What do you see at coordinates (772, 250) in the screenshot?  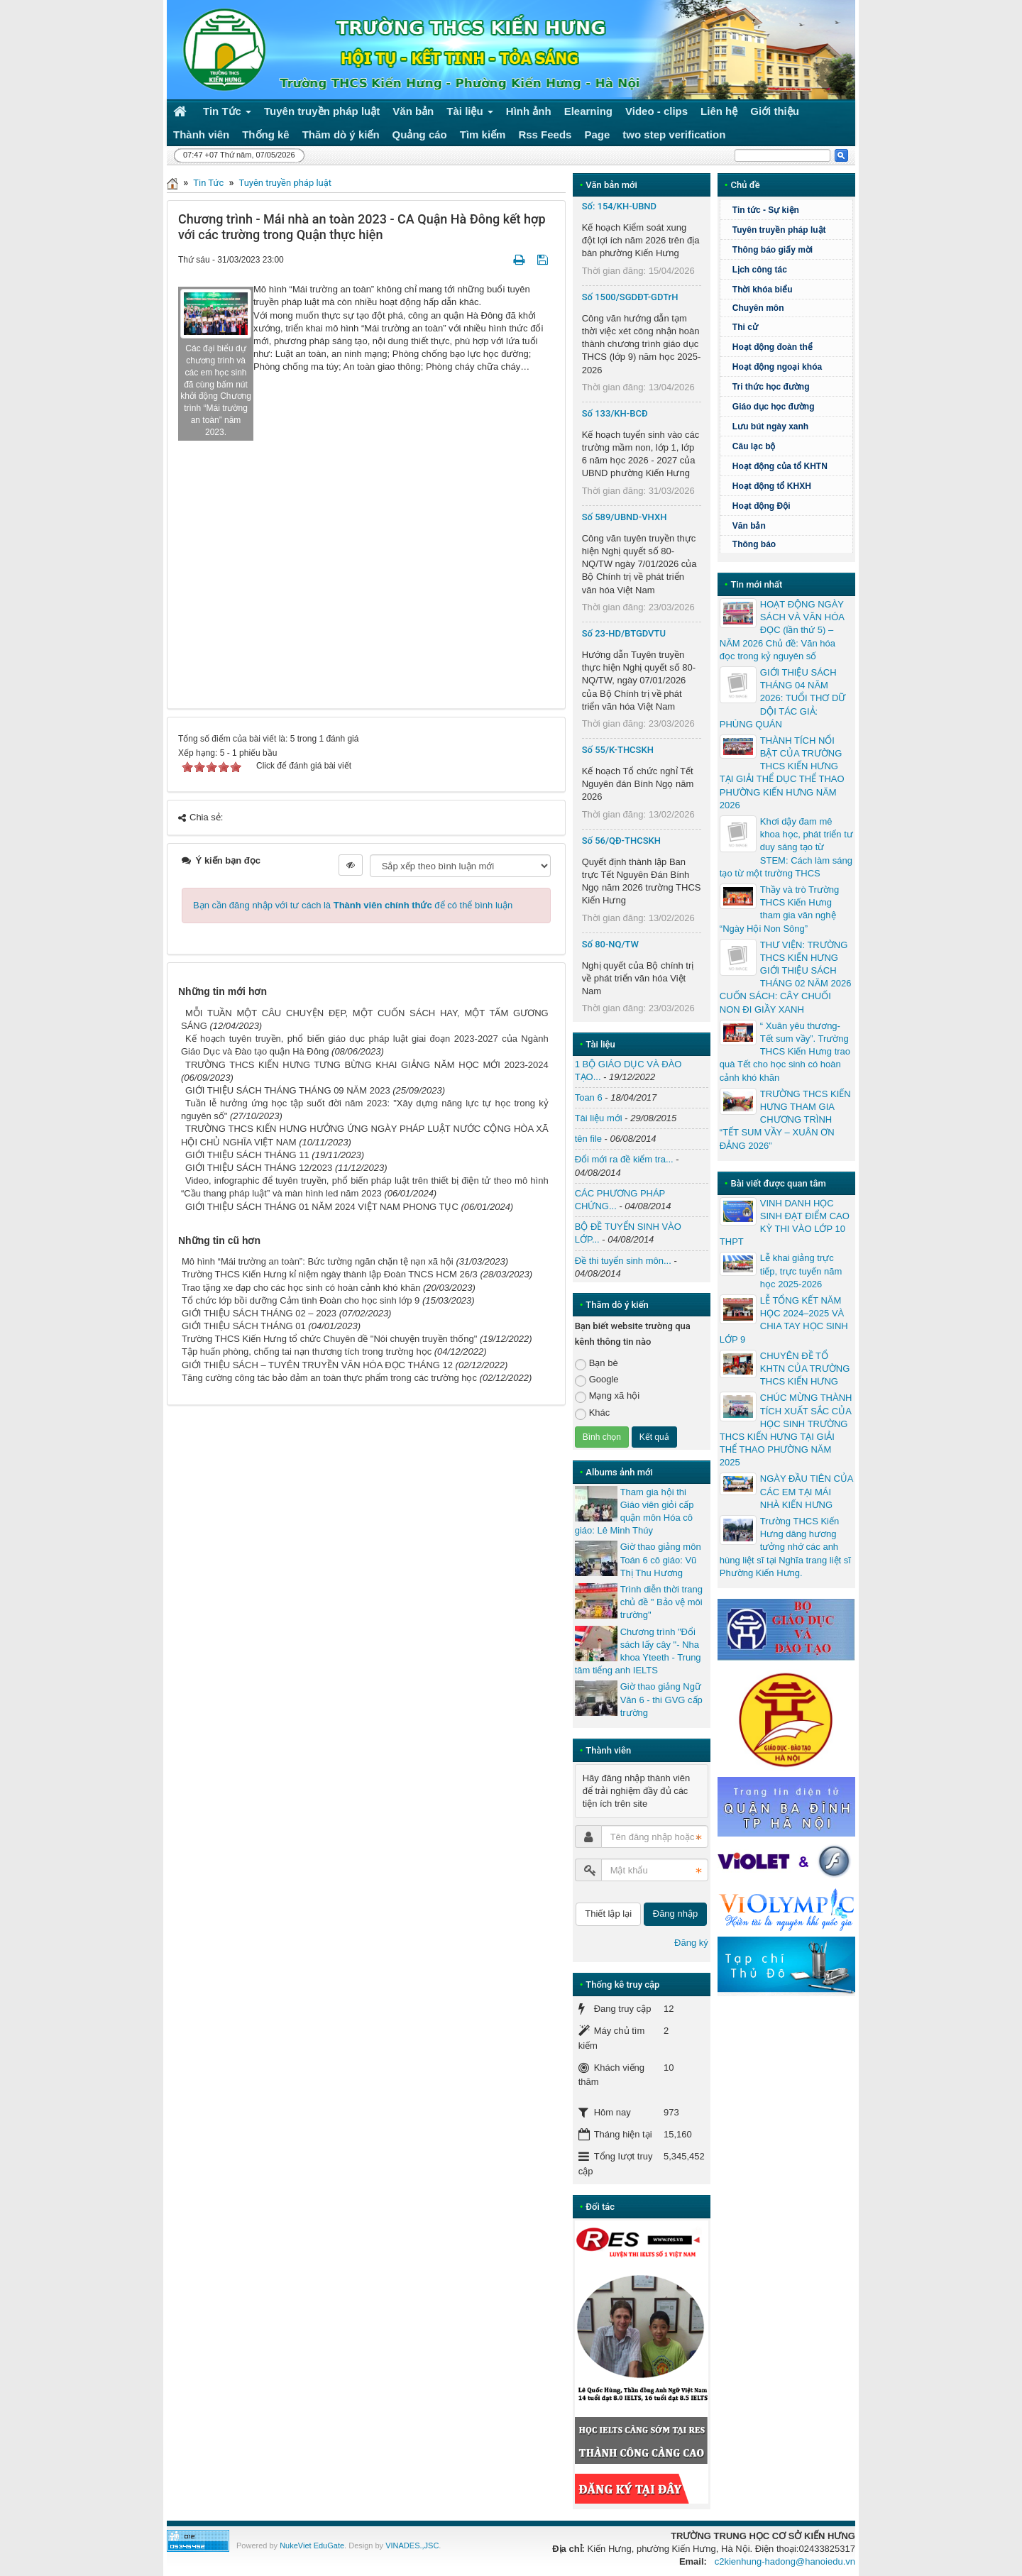 I see `Thông báo giấy mời` at bounding box center [772, 250].